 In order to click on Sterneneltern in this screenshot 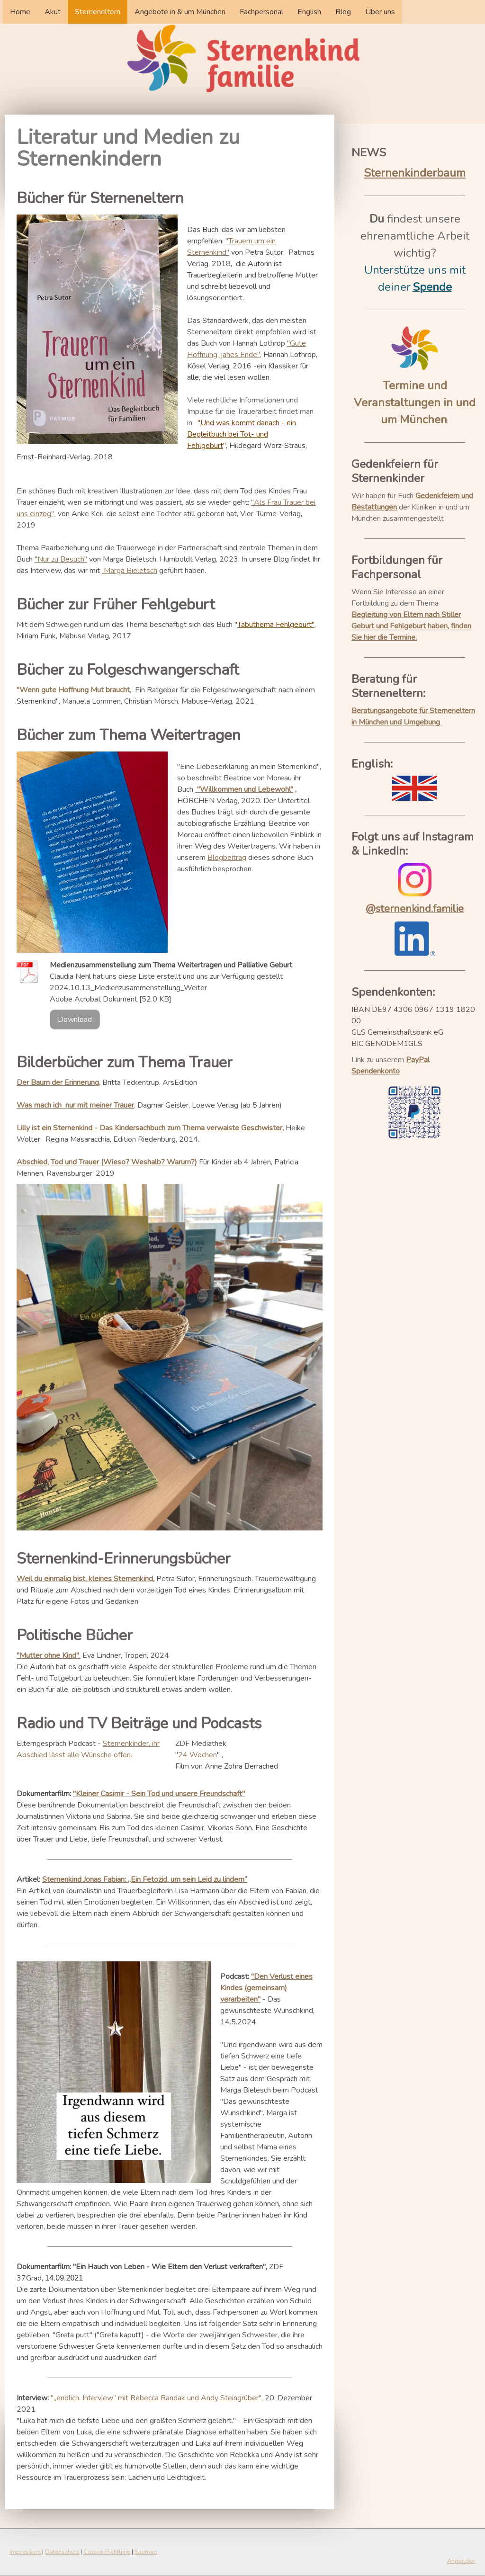, I will do `click(97, 12)`.